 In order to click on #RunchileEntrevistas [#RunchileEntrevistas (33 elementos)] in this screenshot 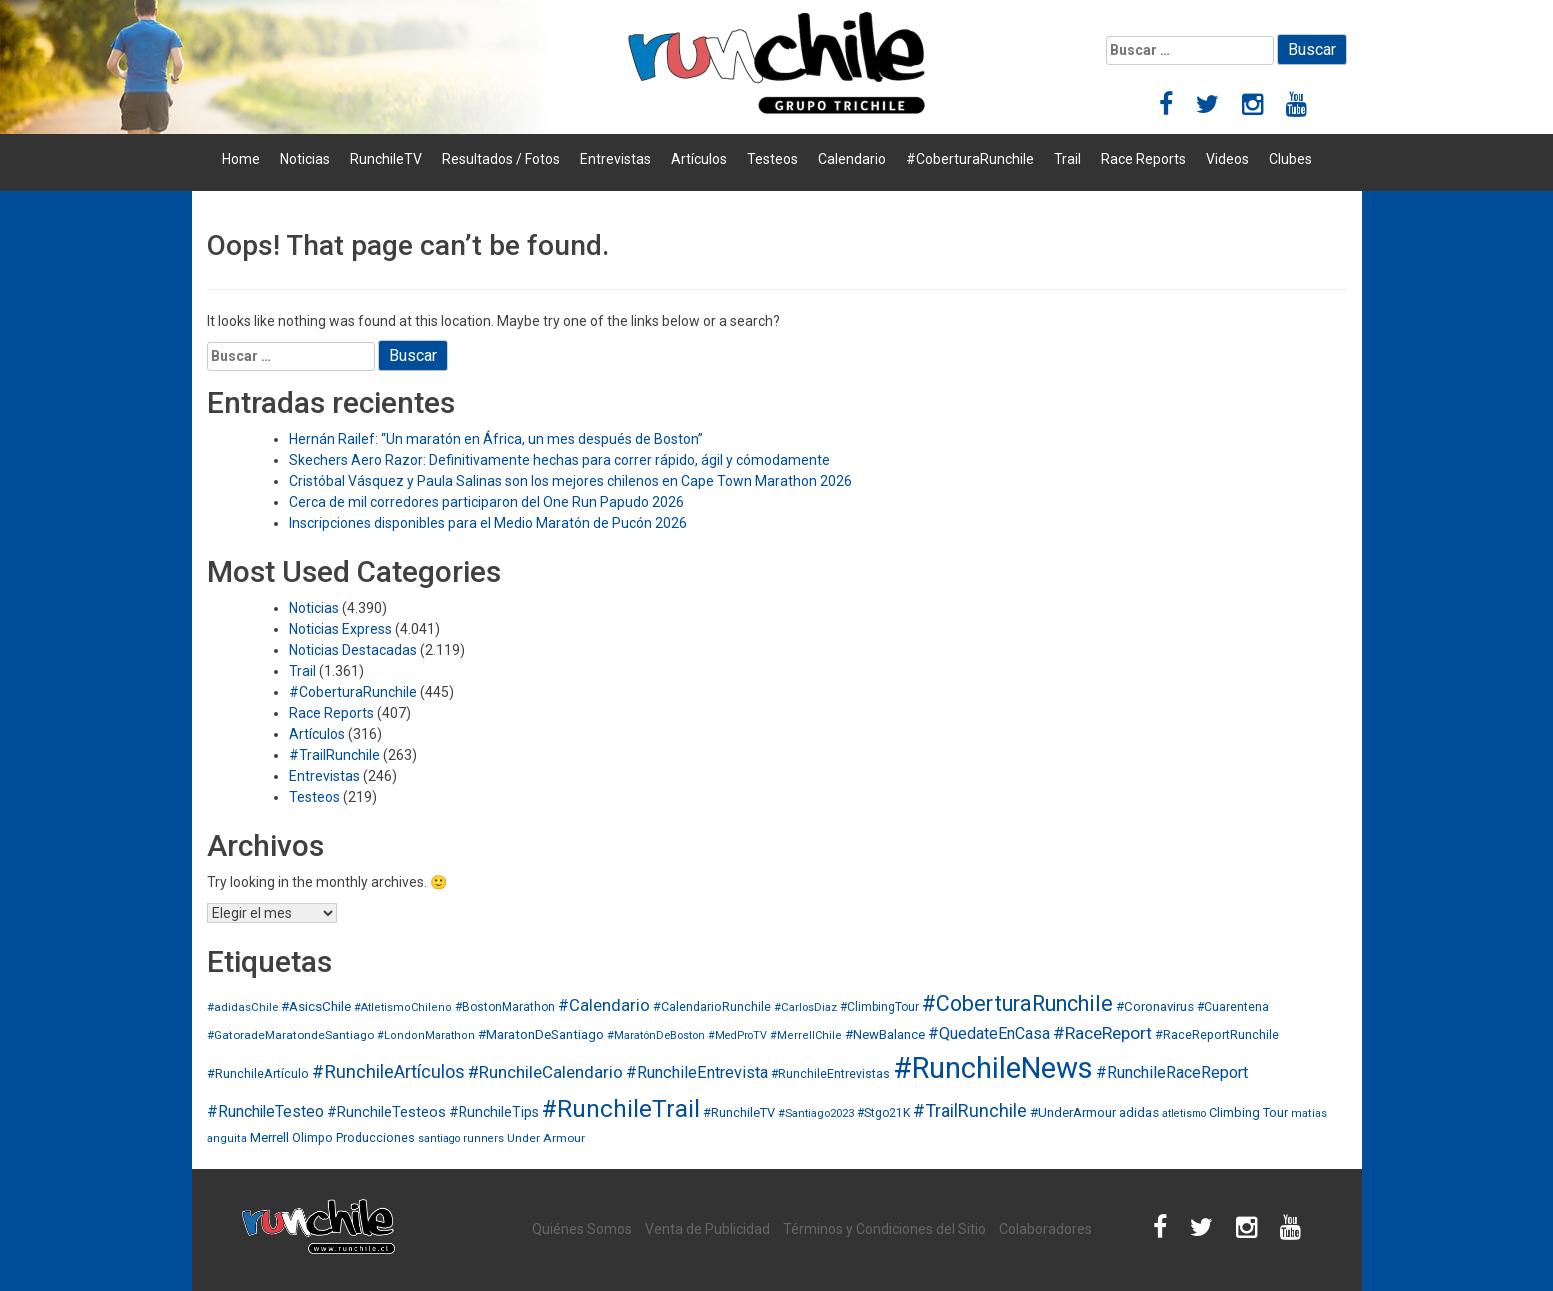, I will do `click(830, 1074)`.